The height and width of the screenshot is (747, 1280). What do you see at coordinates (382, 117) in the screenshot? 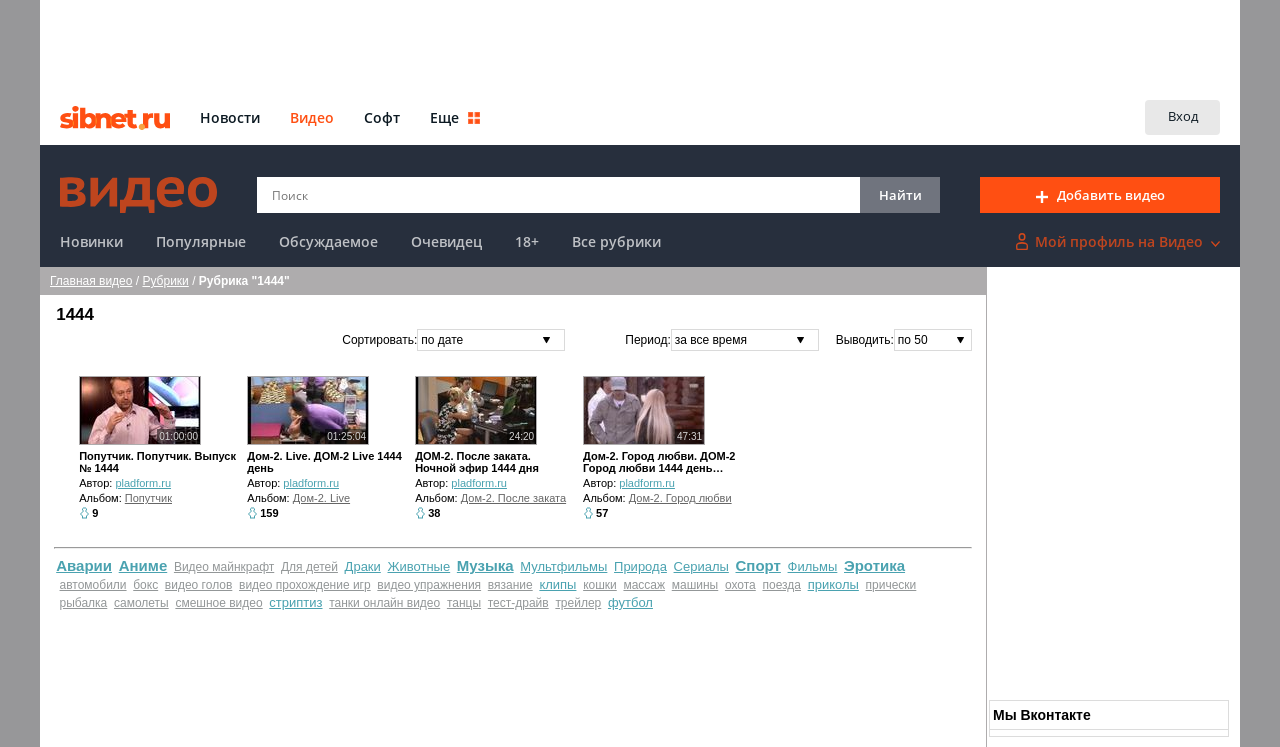
I see `Софт` at bounding box center [382, 117].